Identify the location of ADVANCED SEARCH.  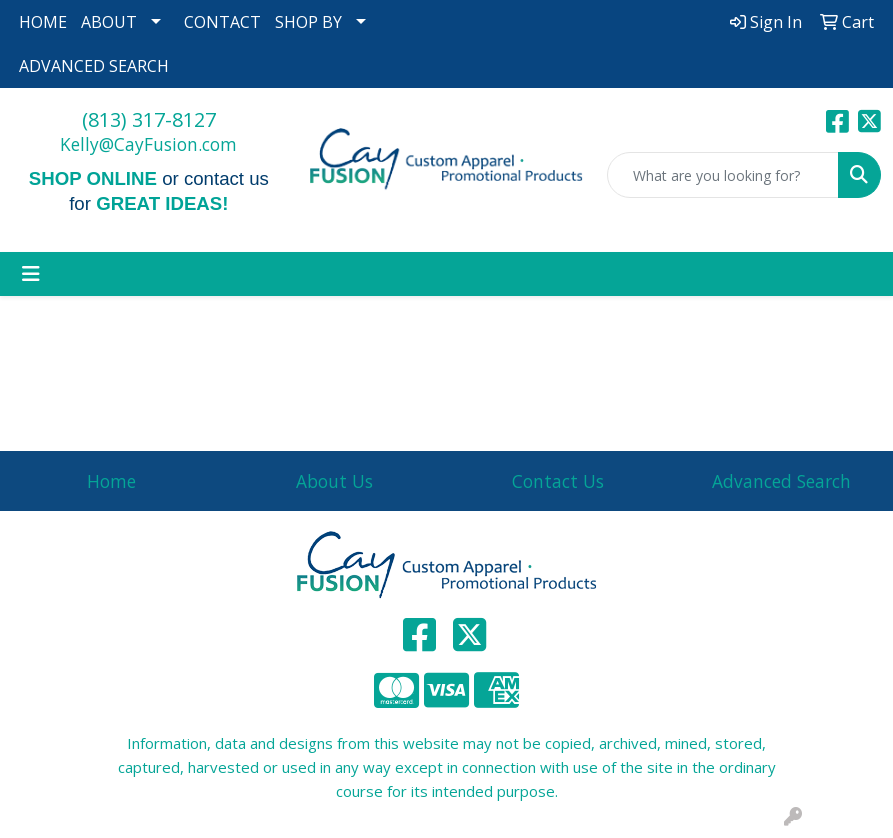
(94, 66).